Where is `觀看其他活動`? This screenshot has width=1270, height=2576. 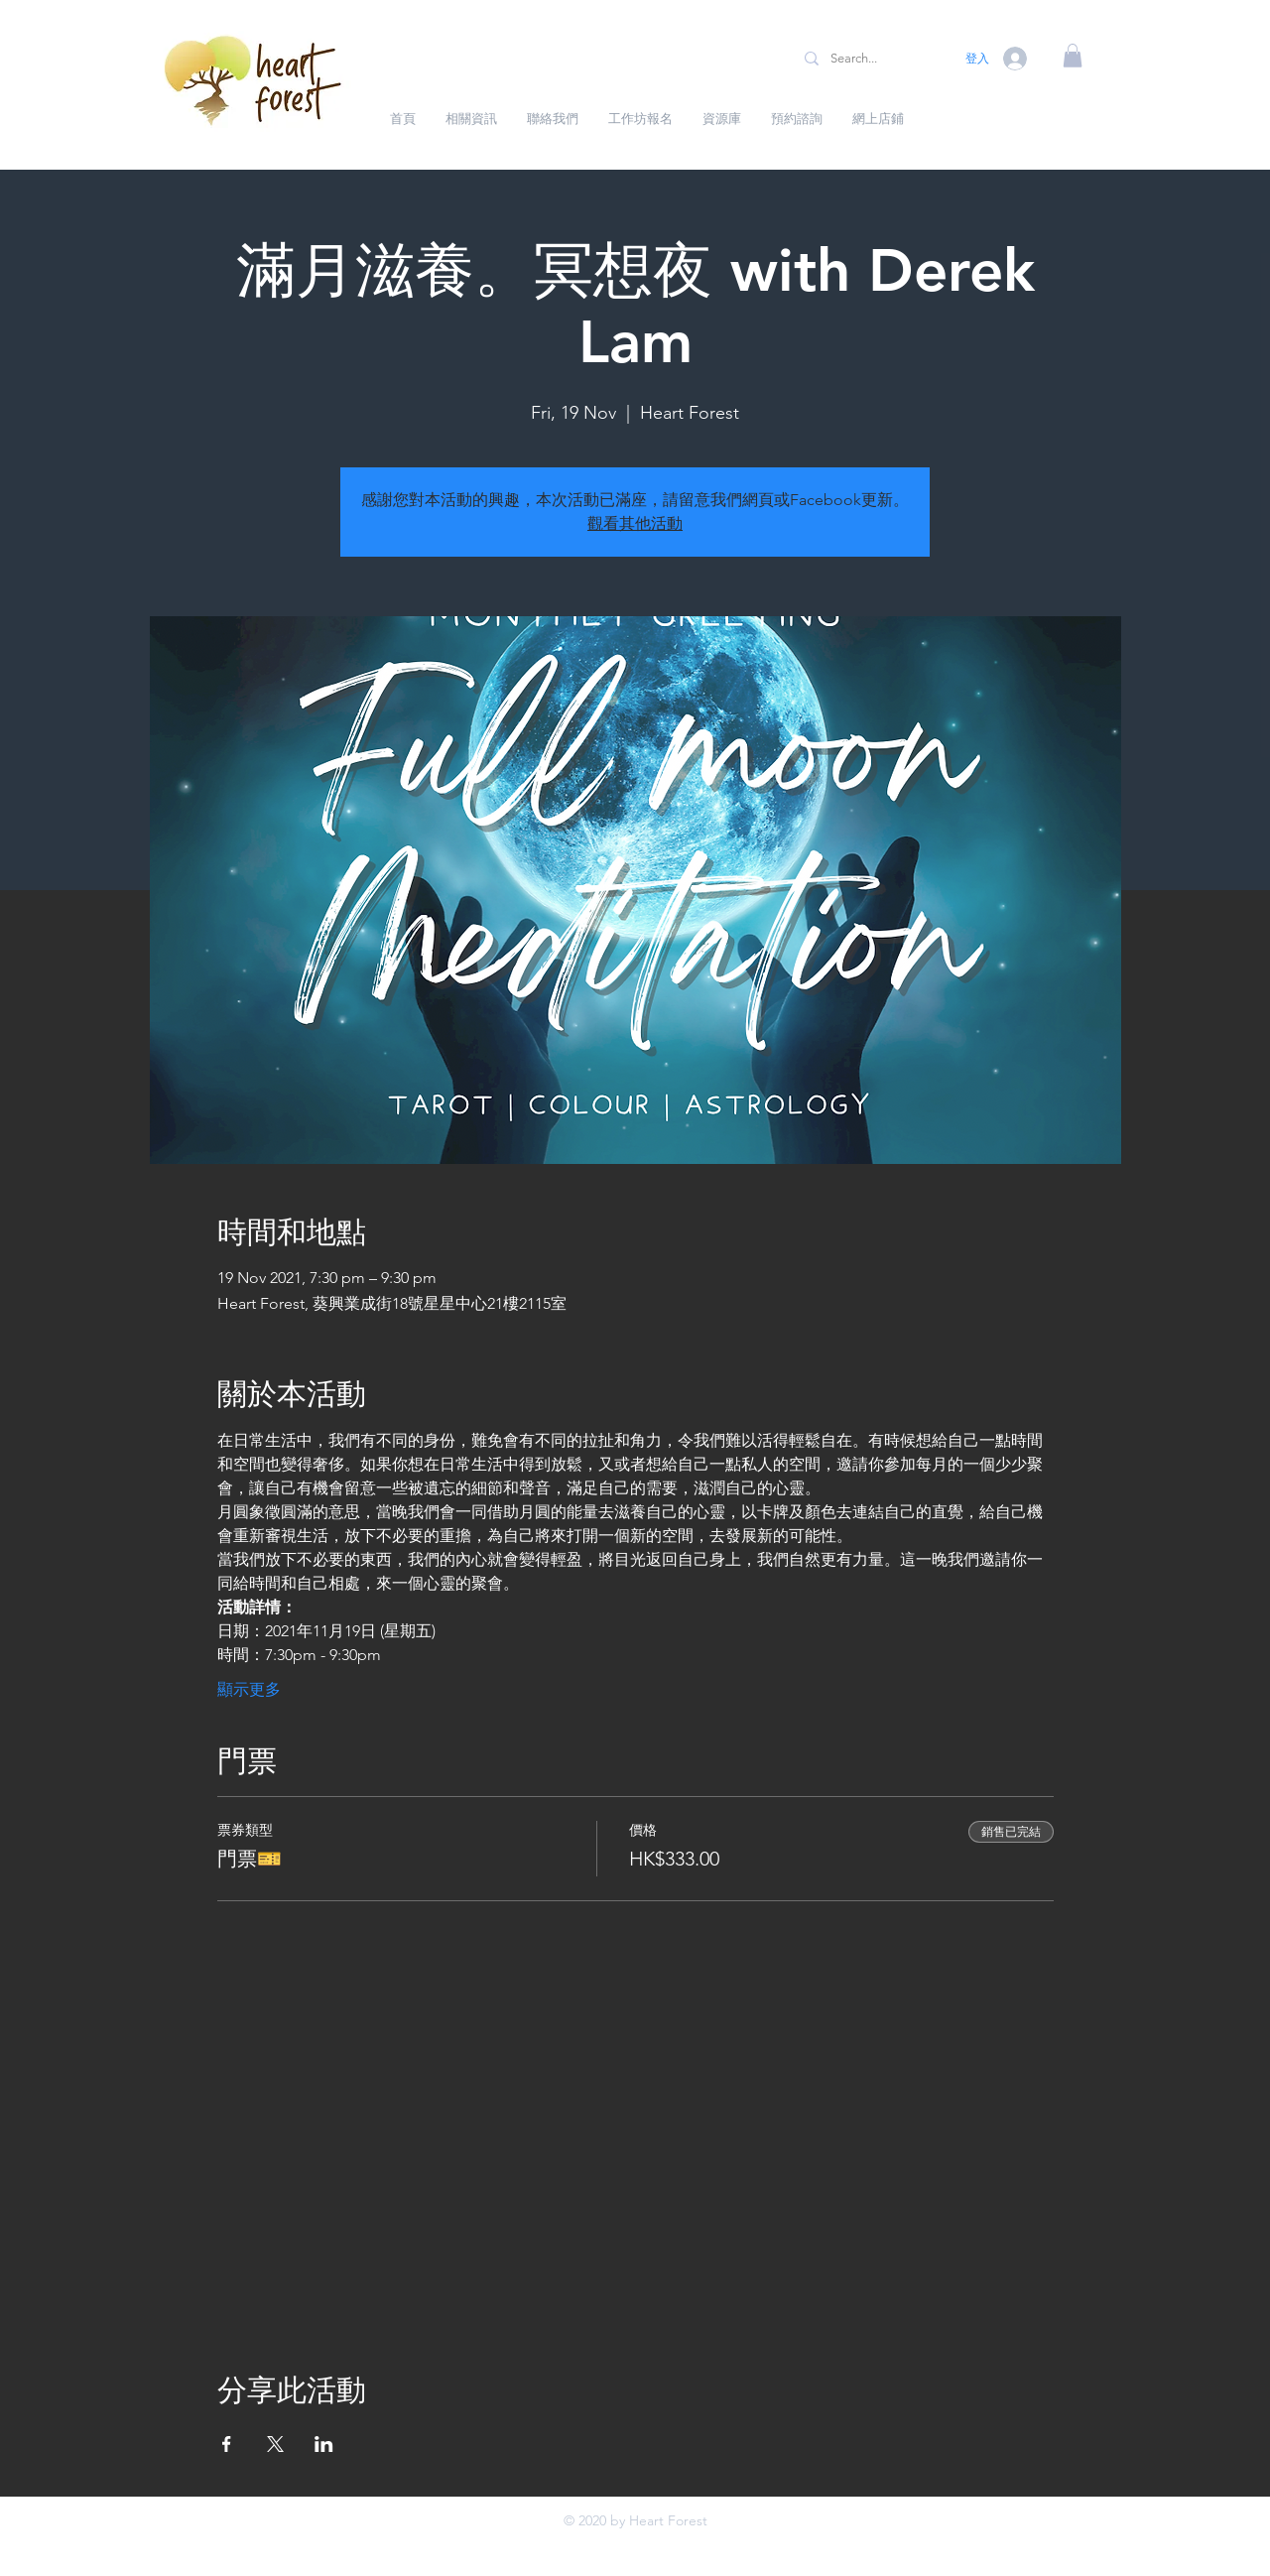
觀看其他活動 is located at coordinates (635, 523).